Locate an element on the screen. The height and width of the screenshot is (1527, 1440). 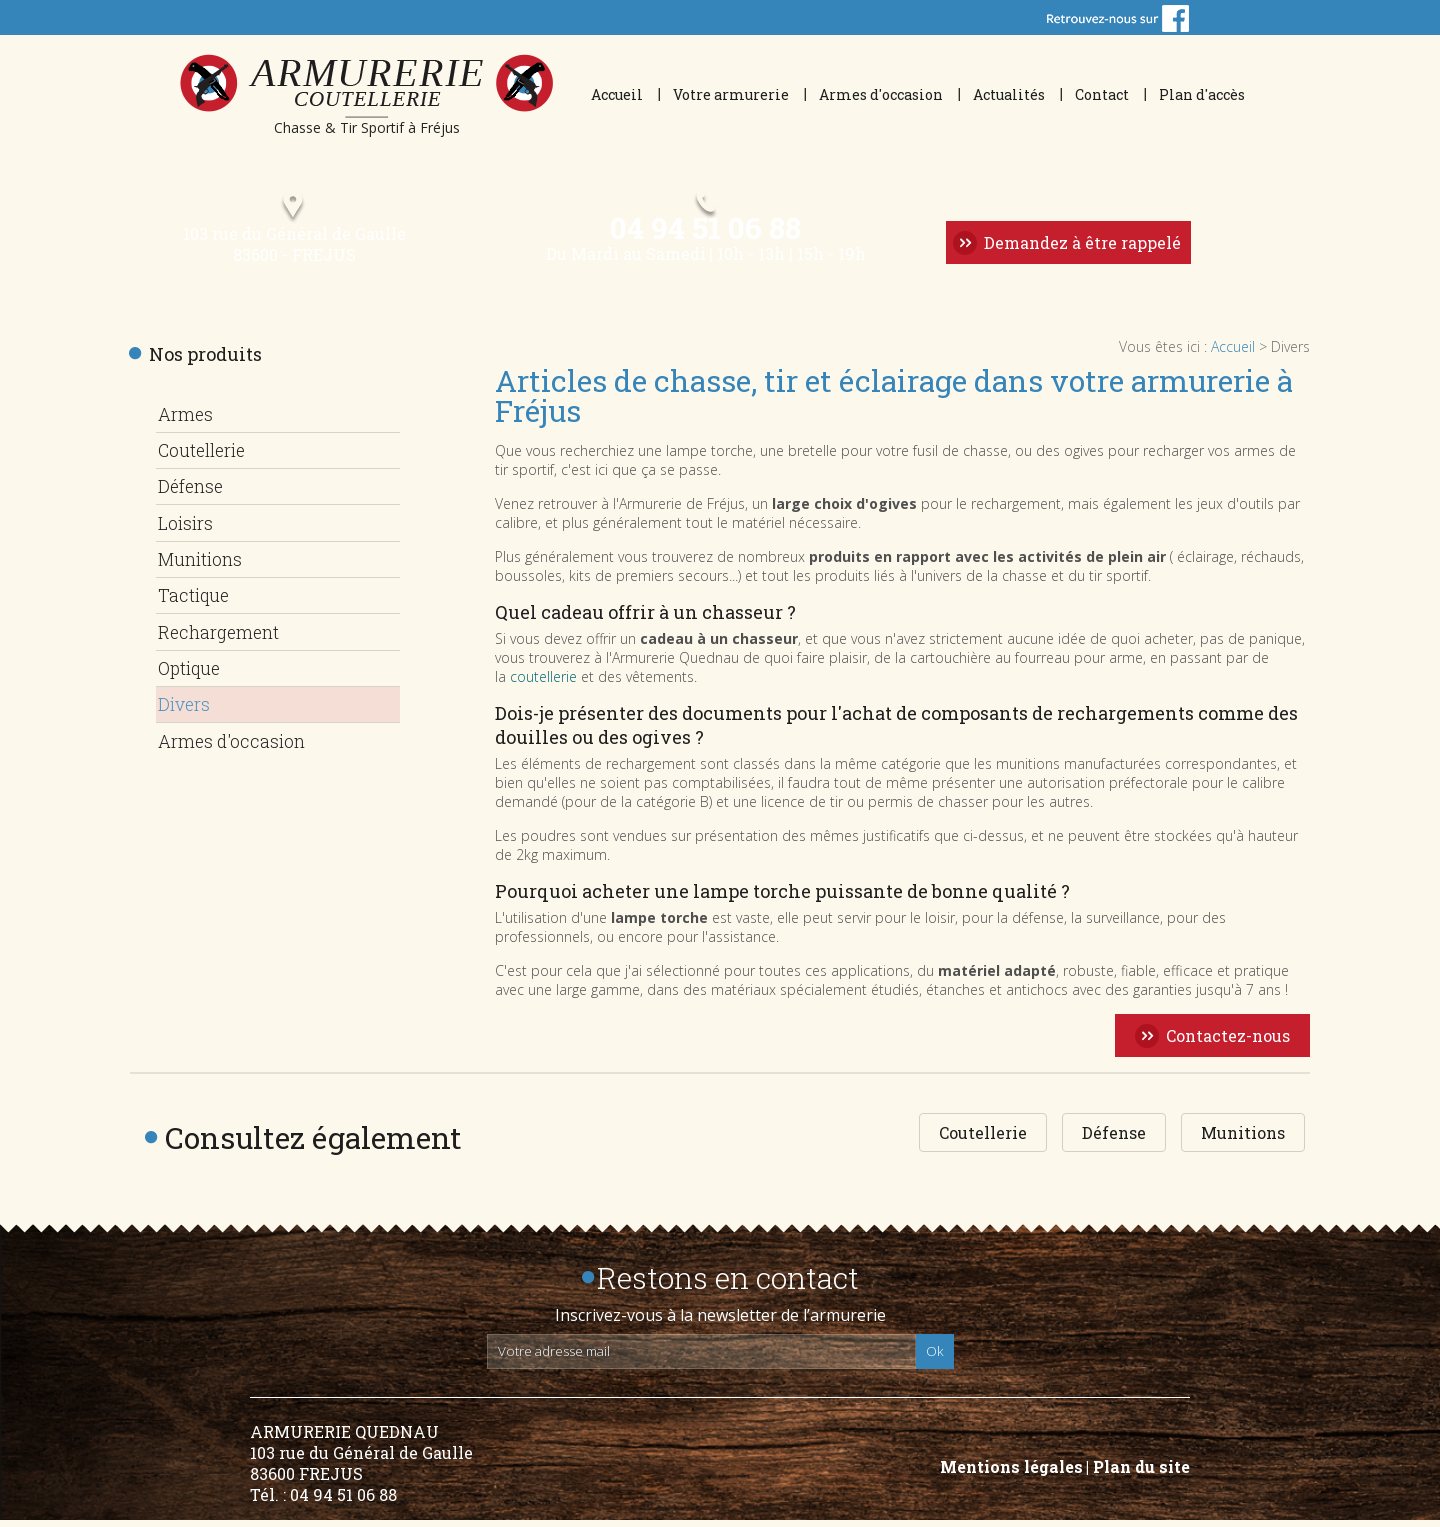
Défense is located at coordinates (191, 491).